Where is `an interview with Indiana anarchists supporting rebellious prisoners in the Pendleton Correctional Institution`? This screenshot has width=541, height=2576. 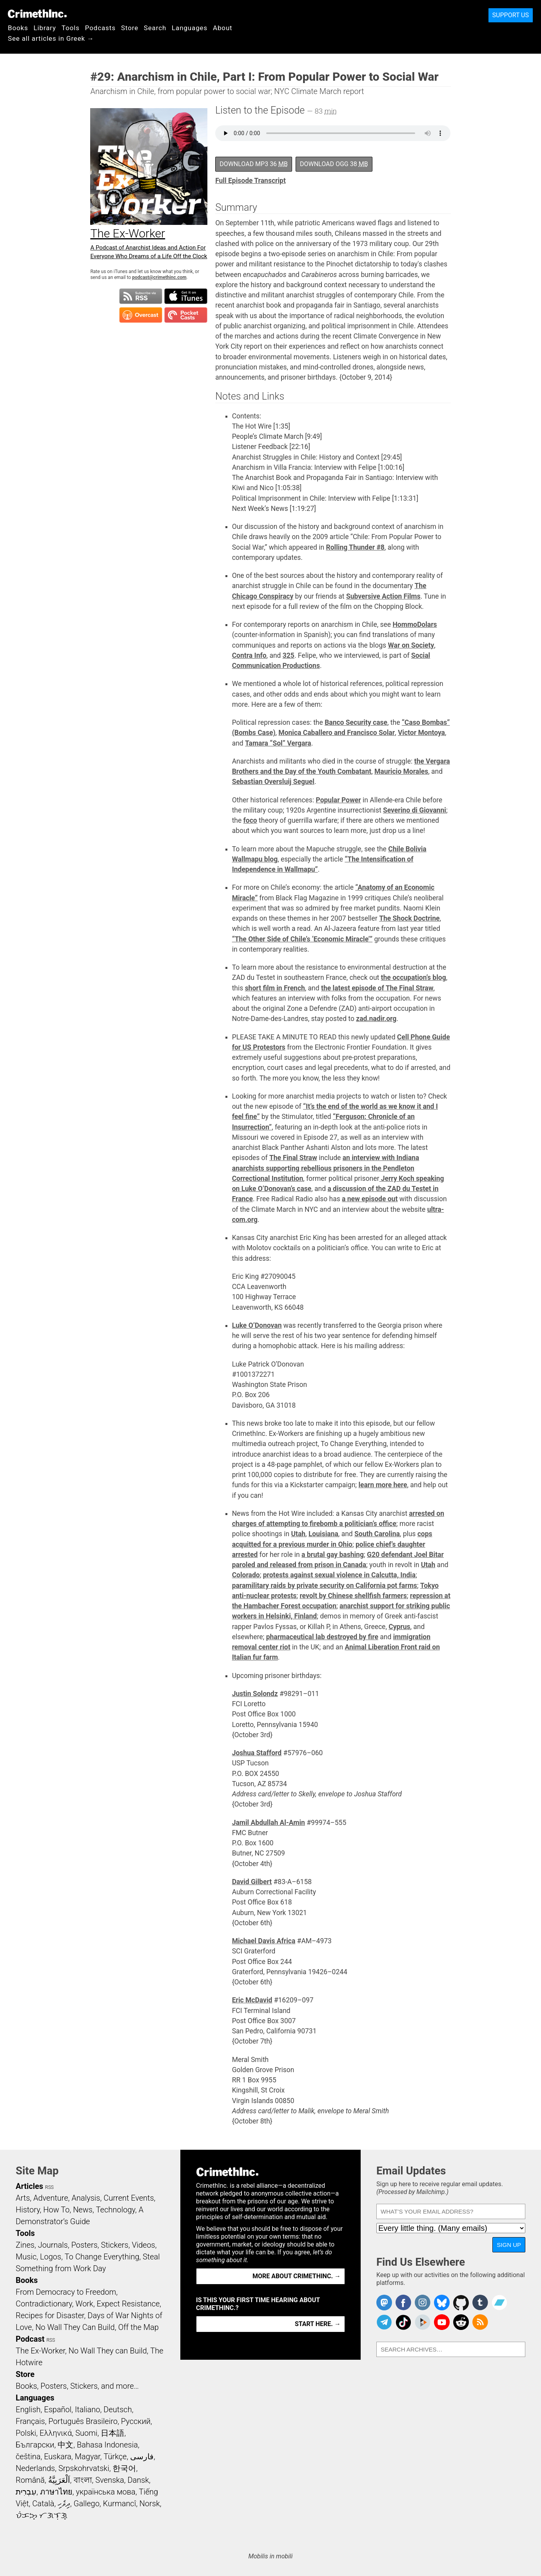 an interview with Indiana anarchists supporting rebellious prisoners in the Pendleton Correctional Institution is located at coordinates (325, 1168).